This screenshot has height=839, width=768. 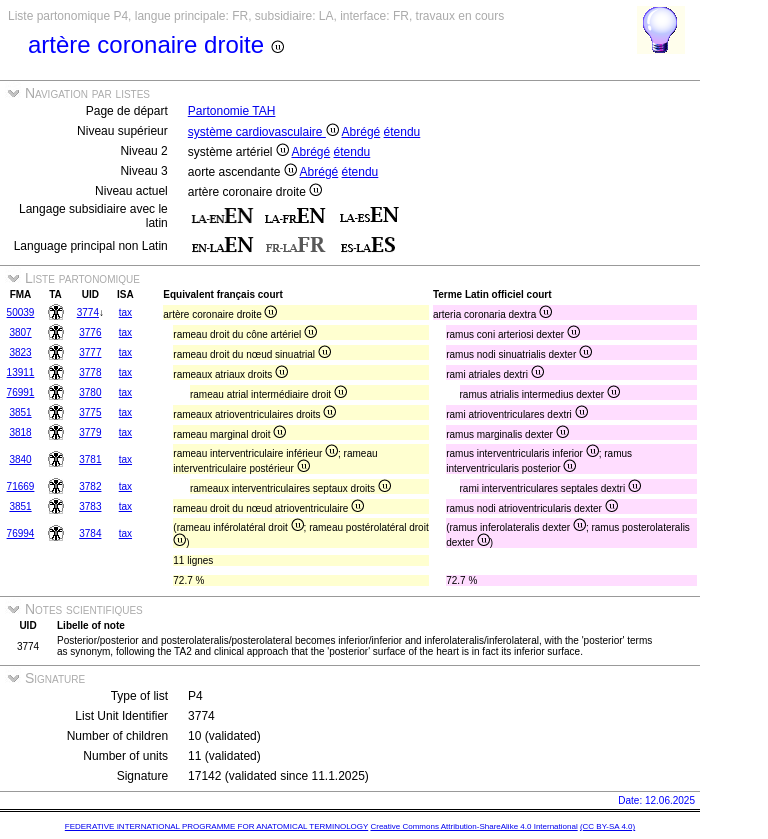 I want to click on 13911, so click(x=21, y=372).